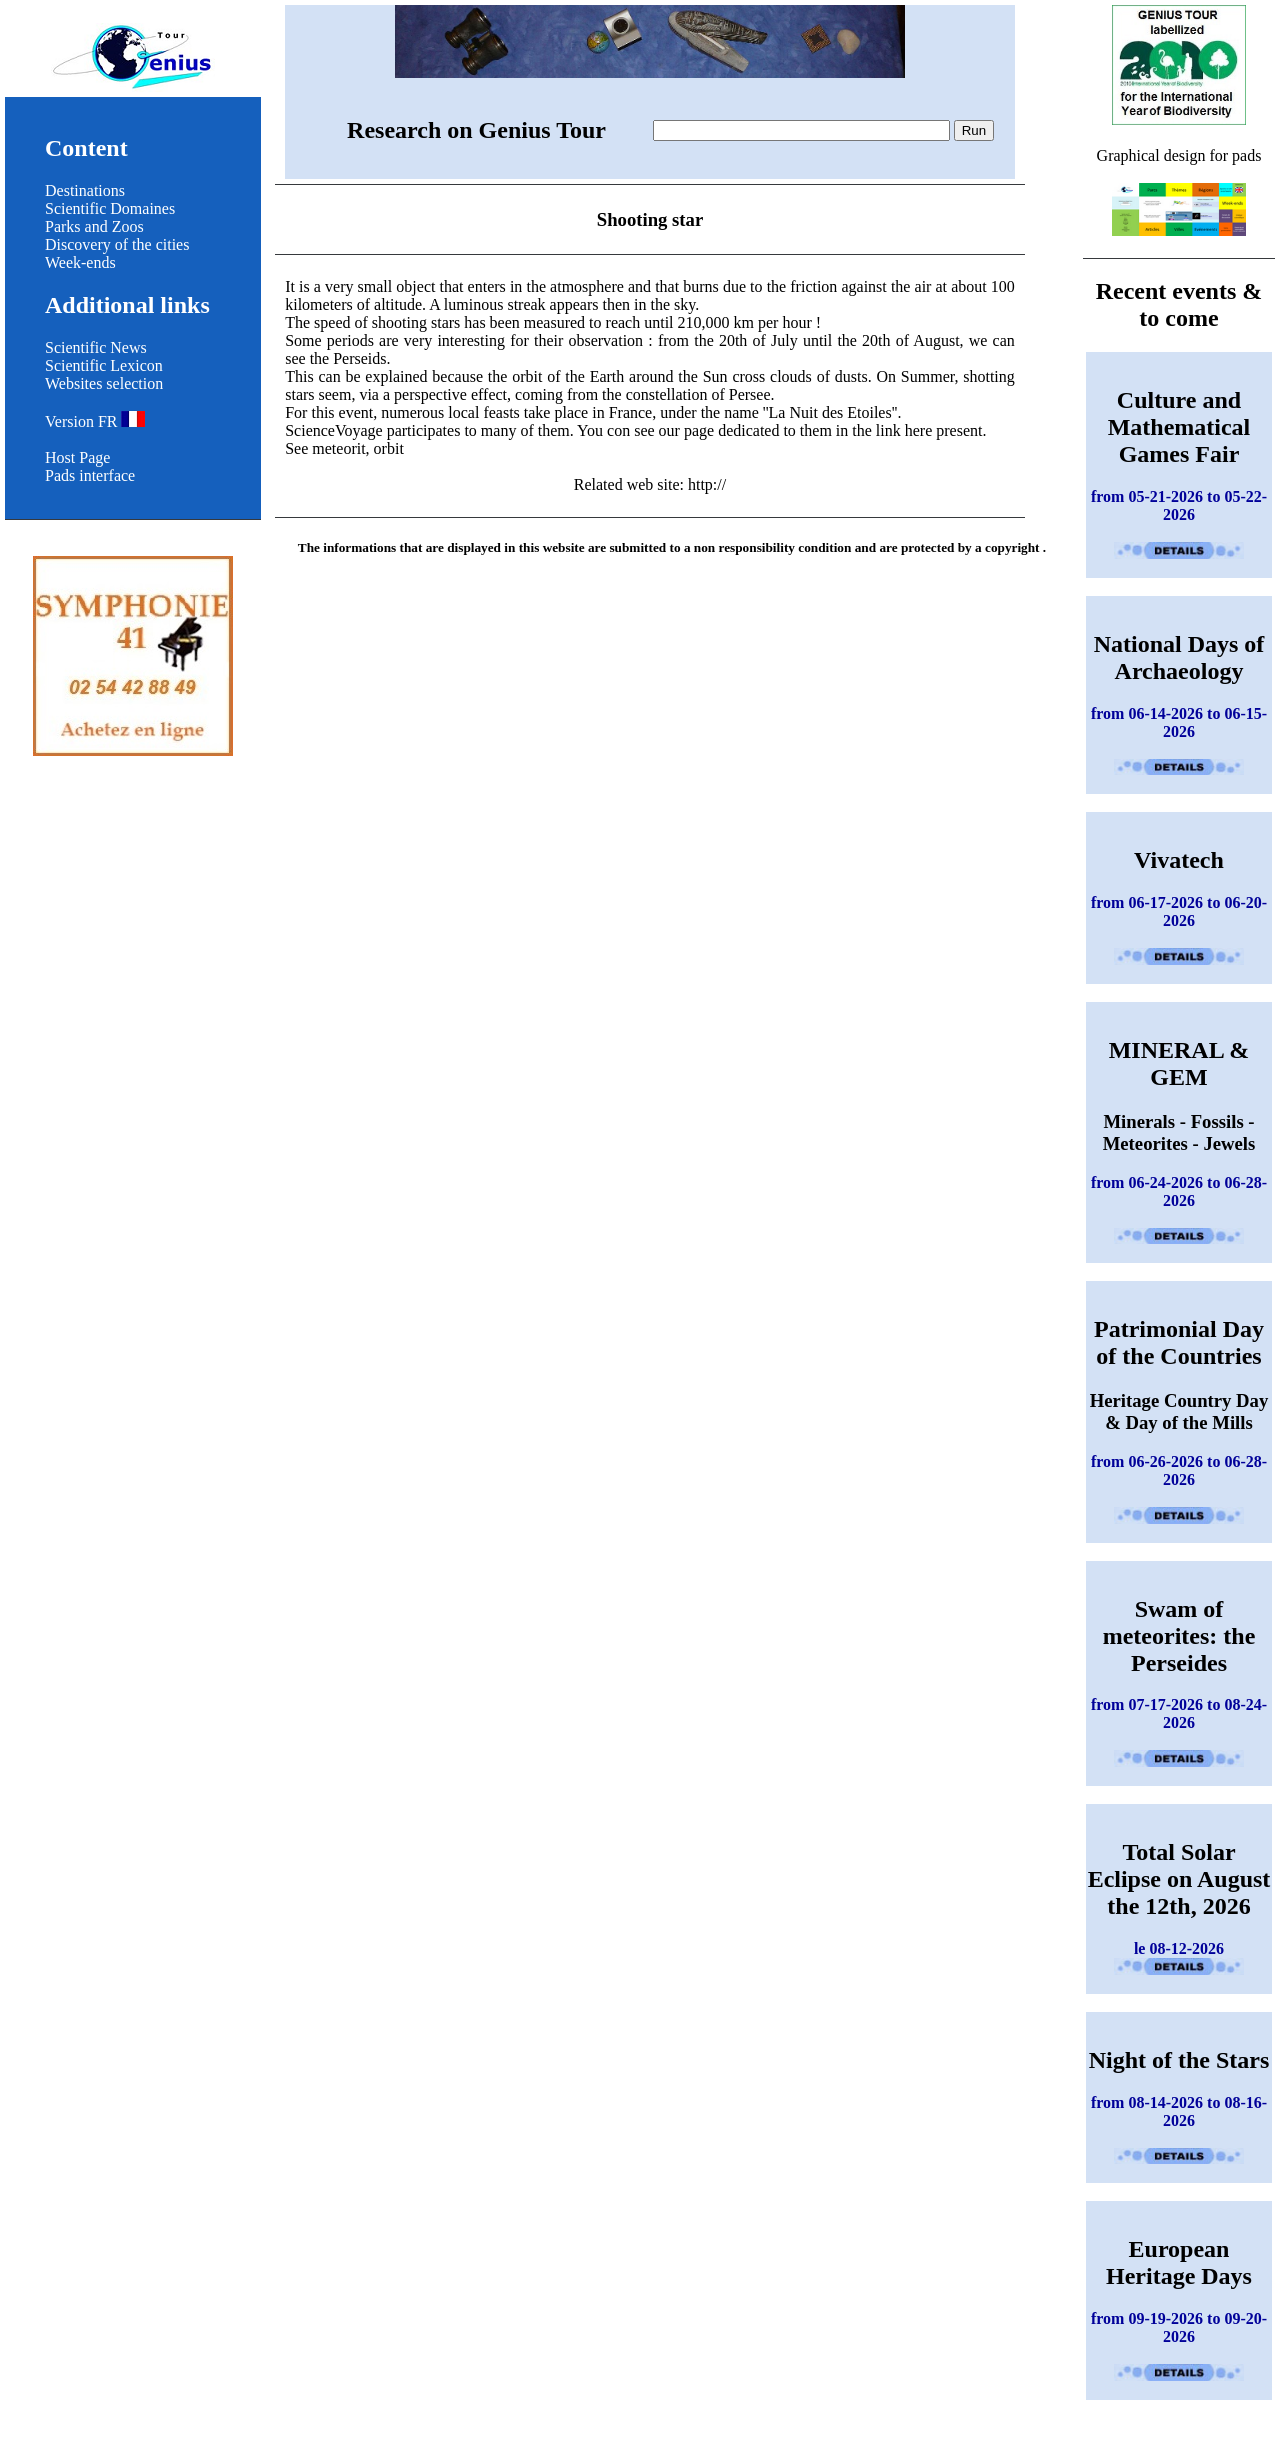 Image resolution: width=1280 pixels, height=2441 pixels. I want to click on Scientific Domaines, so click(110, 208).